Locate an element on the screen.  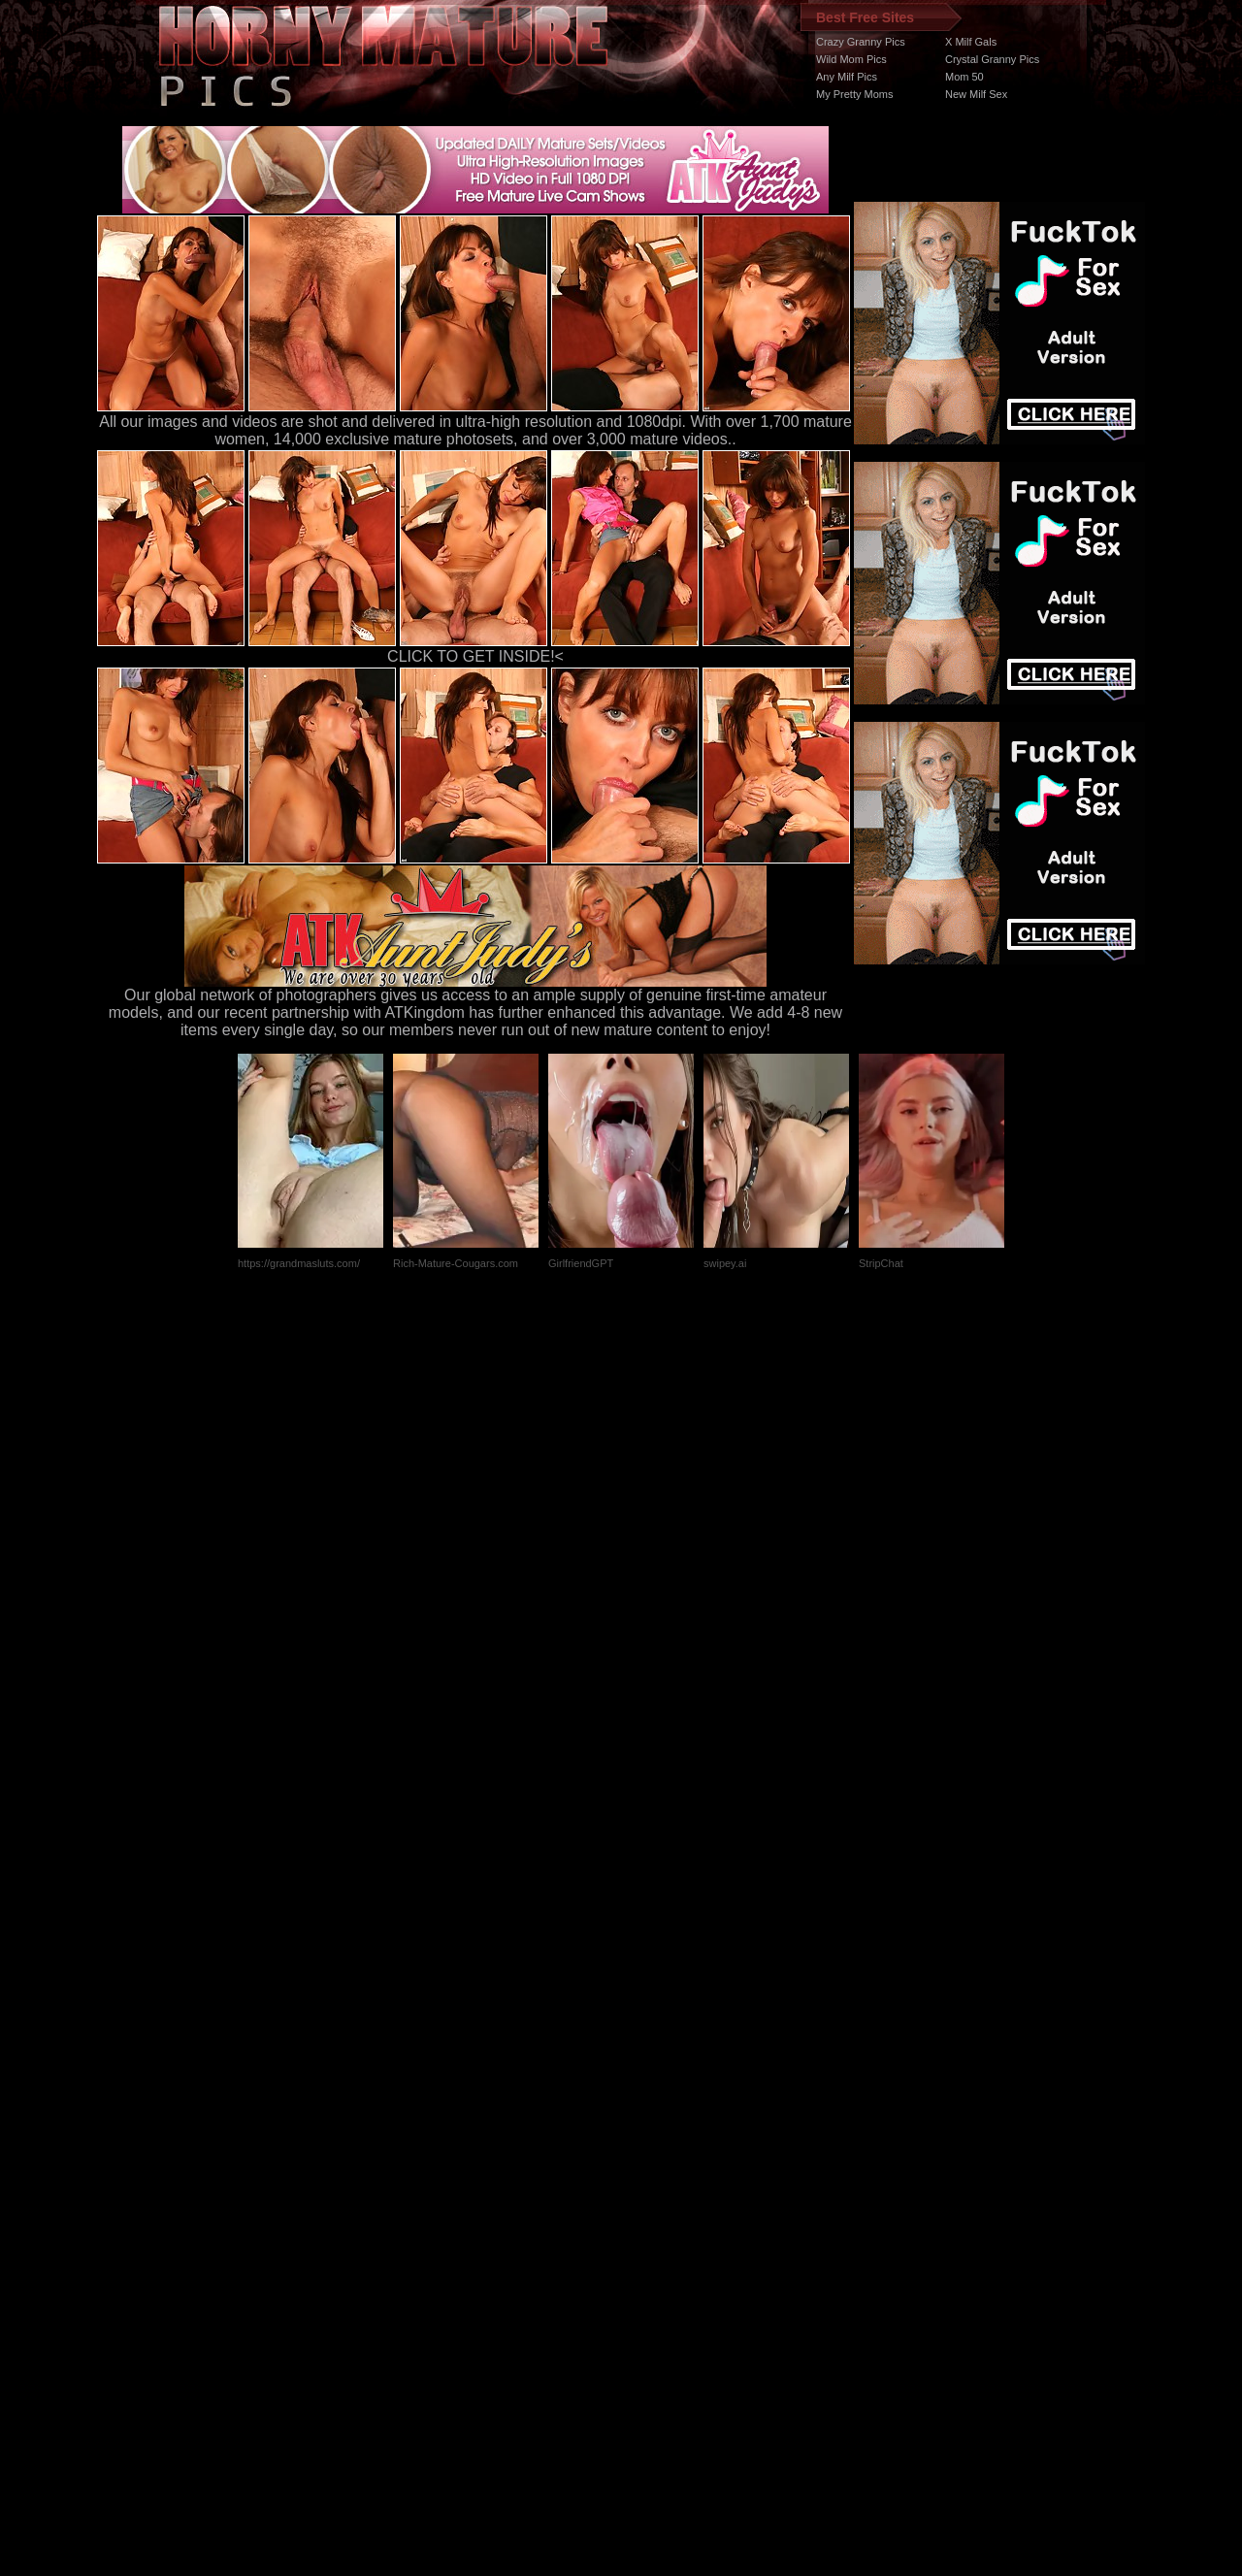
X Milf Gals is located at coordinates (971, 42).